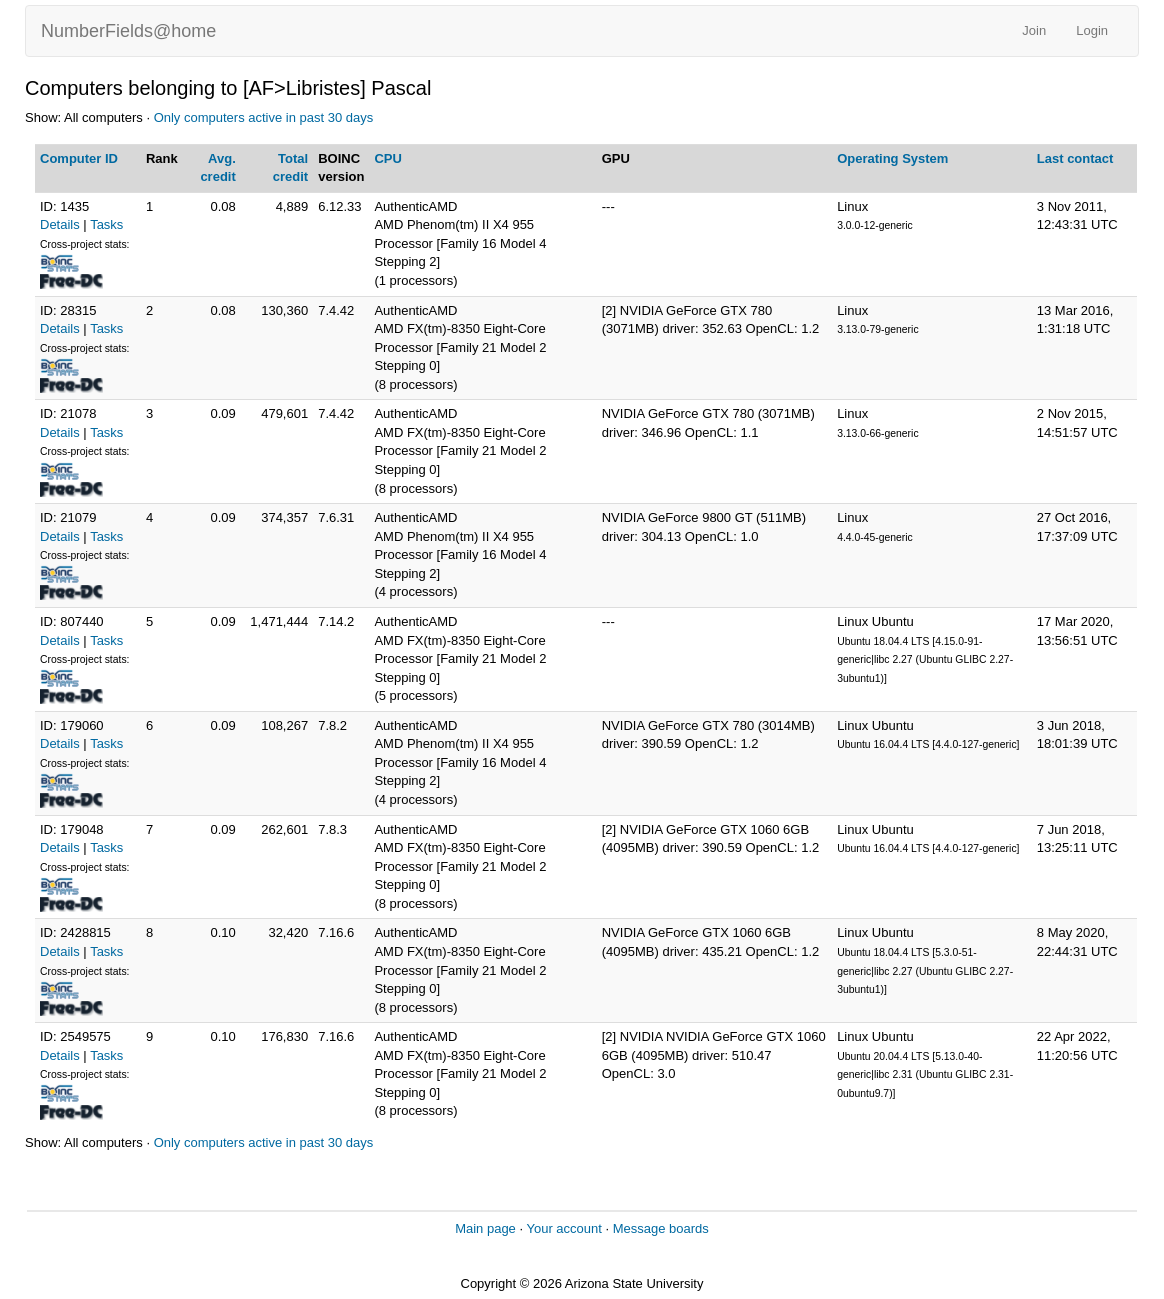  I want to click on Tasks, so click(106, 224).